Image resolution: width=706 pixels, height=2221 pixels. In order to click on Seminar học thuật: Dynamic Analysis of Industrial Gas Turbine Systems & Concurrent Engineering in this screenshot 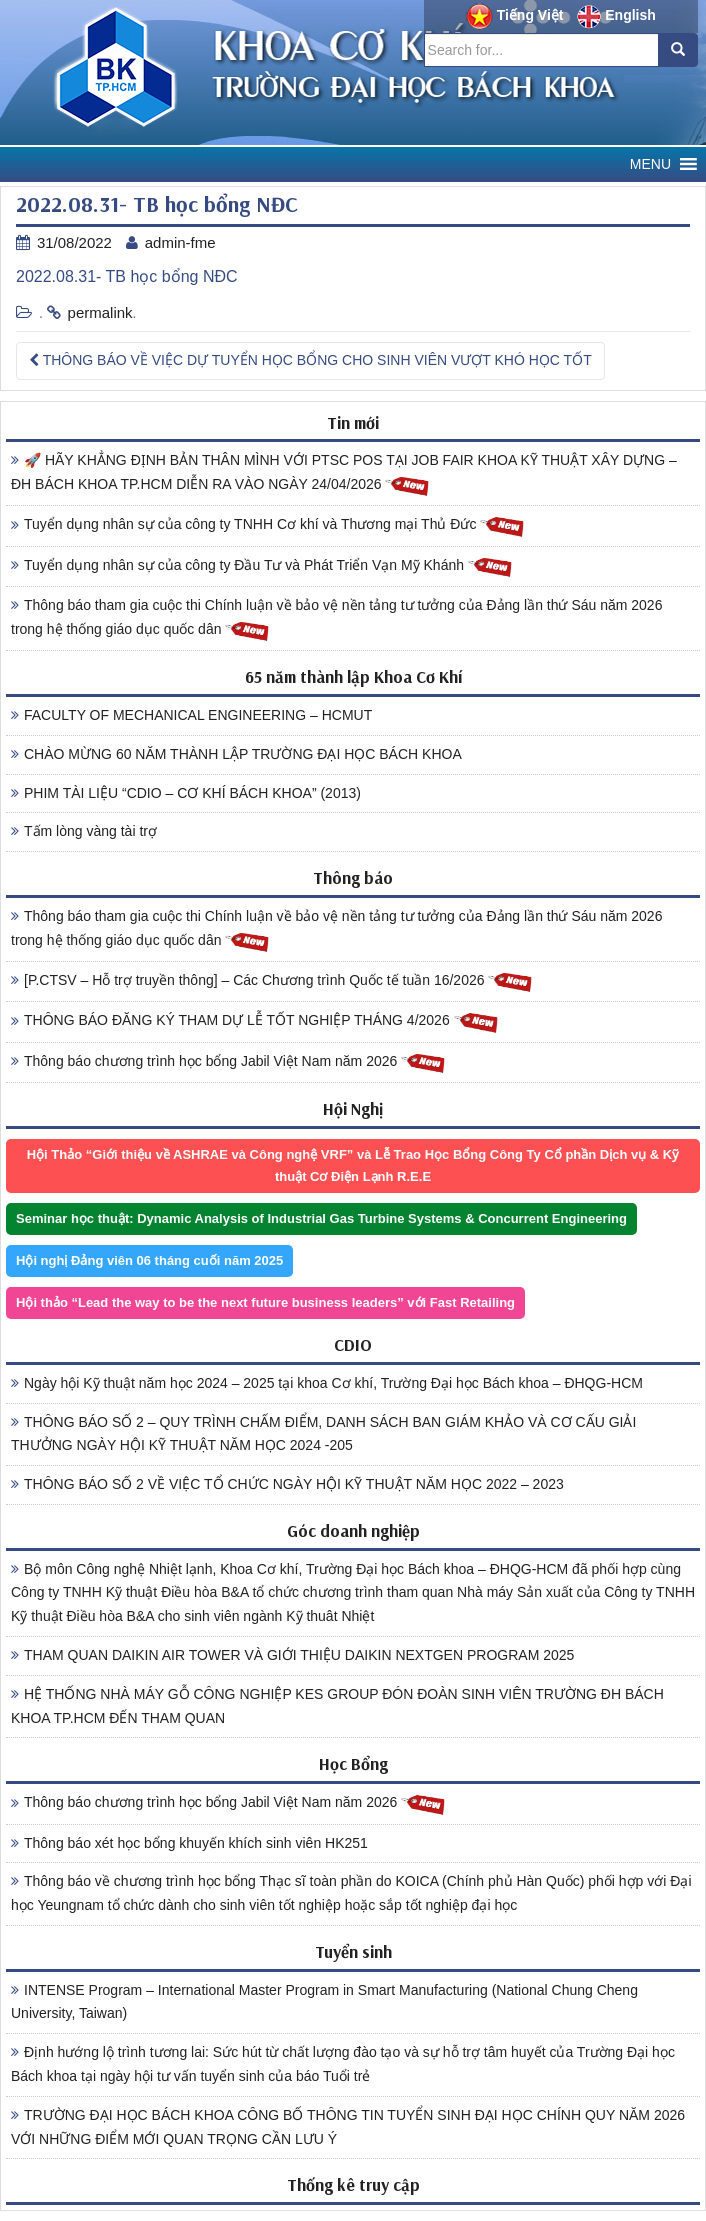, I will do `click(321, 1218)`.